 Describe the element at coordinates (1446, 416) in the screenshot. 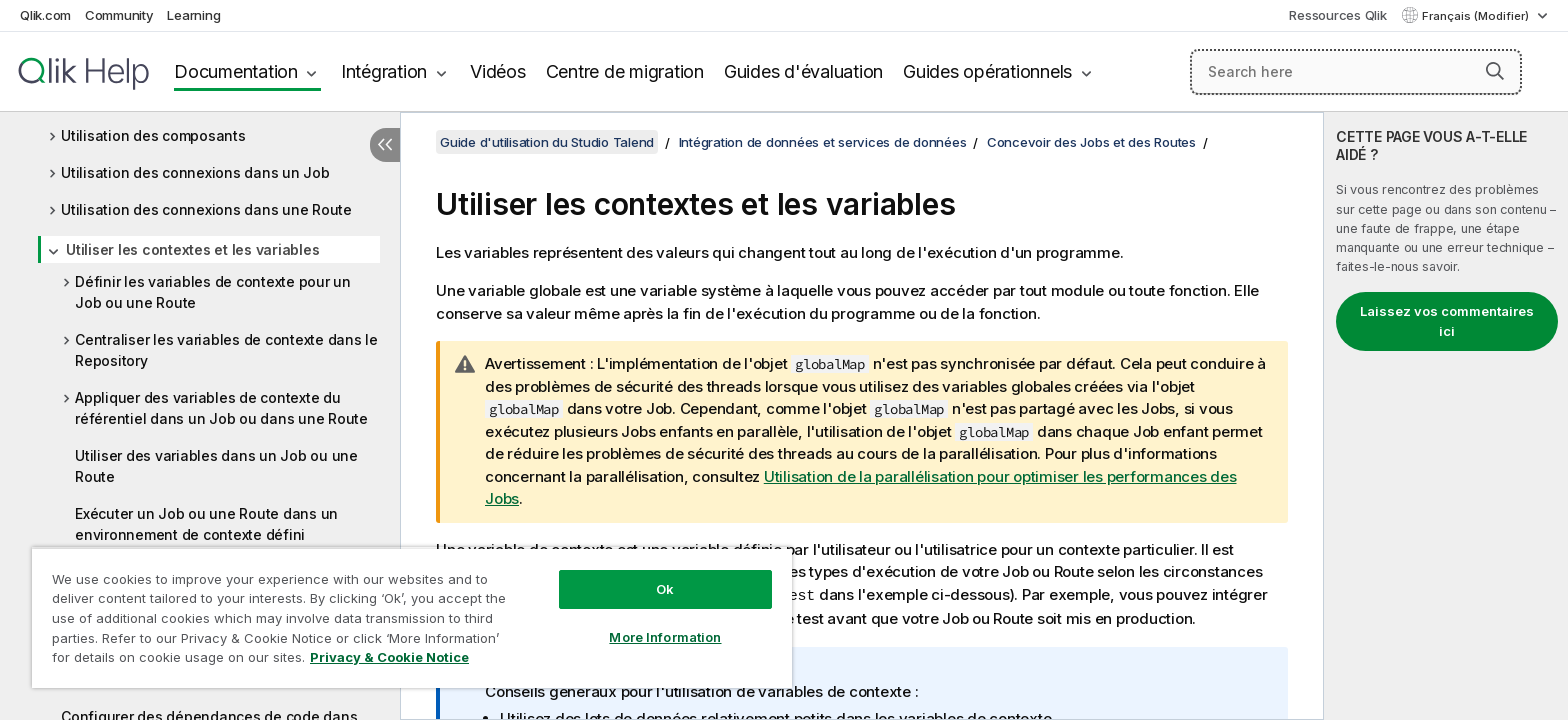

I see `[complementary]` at that location.